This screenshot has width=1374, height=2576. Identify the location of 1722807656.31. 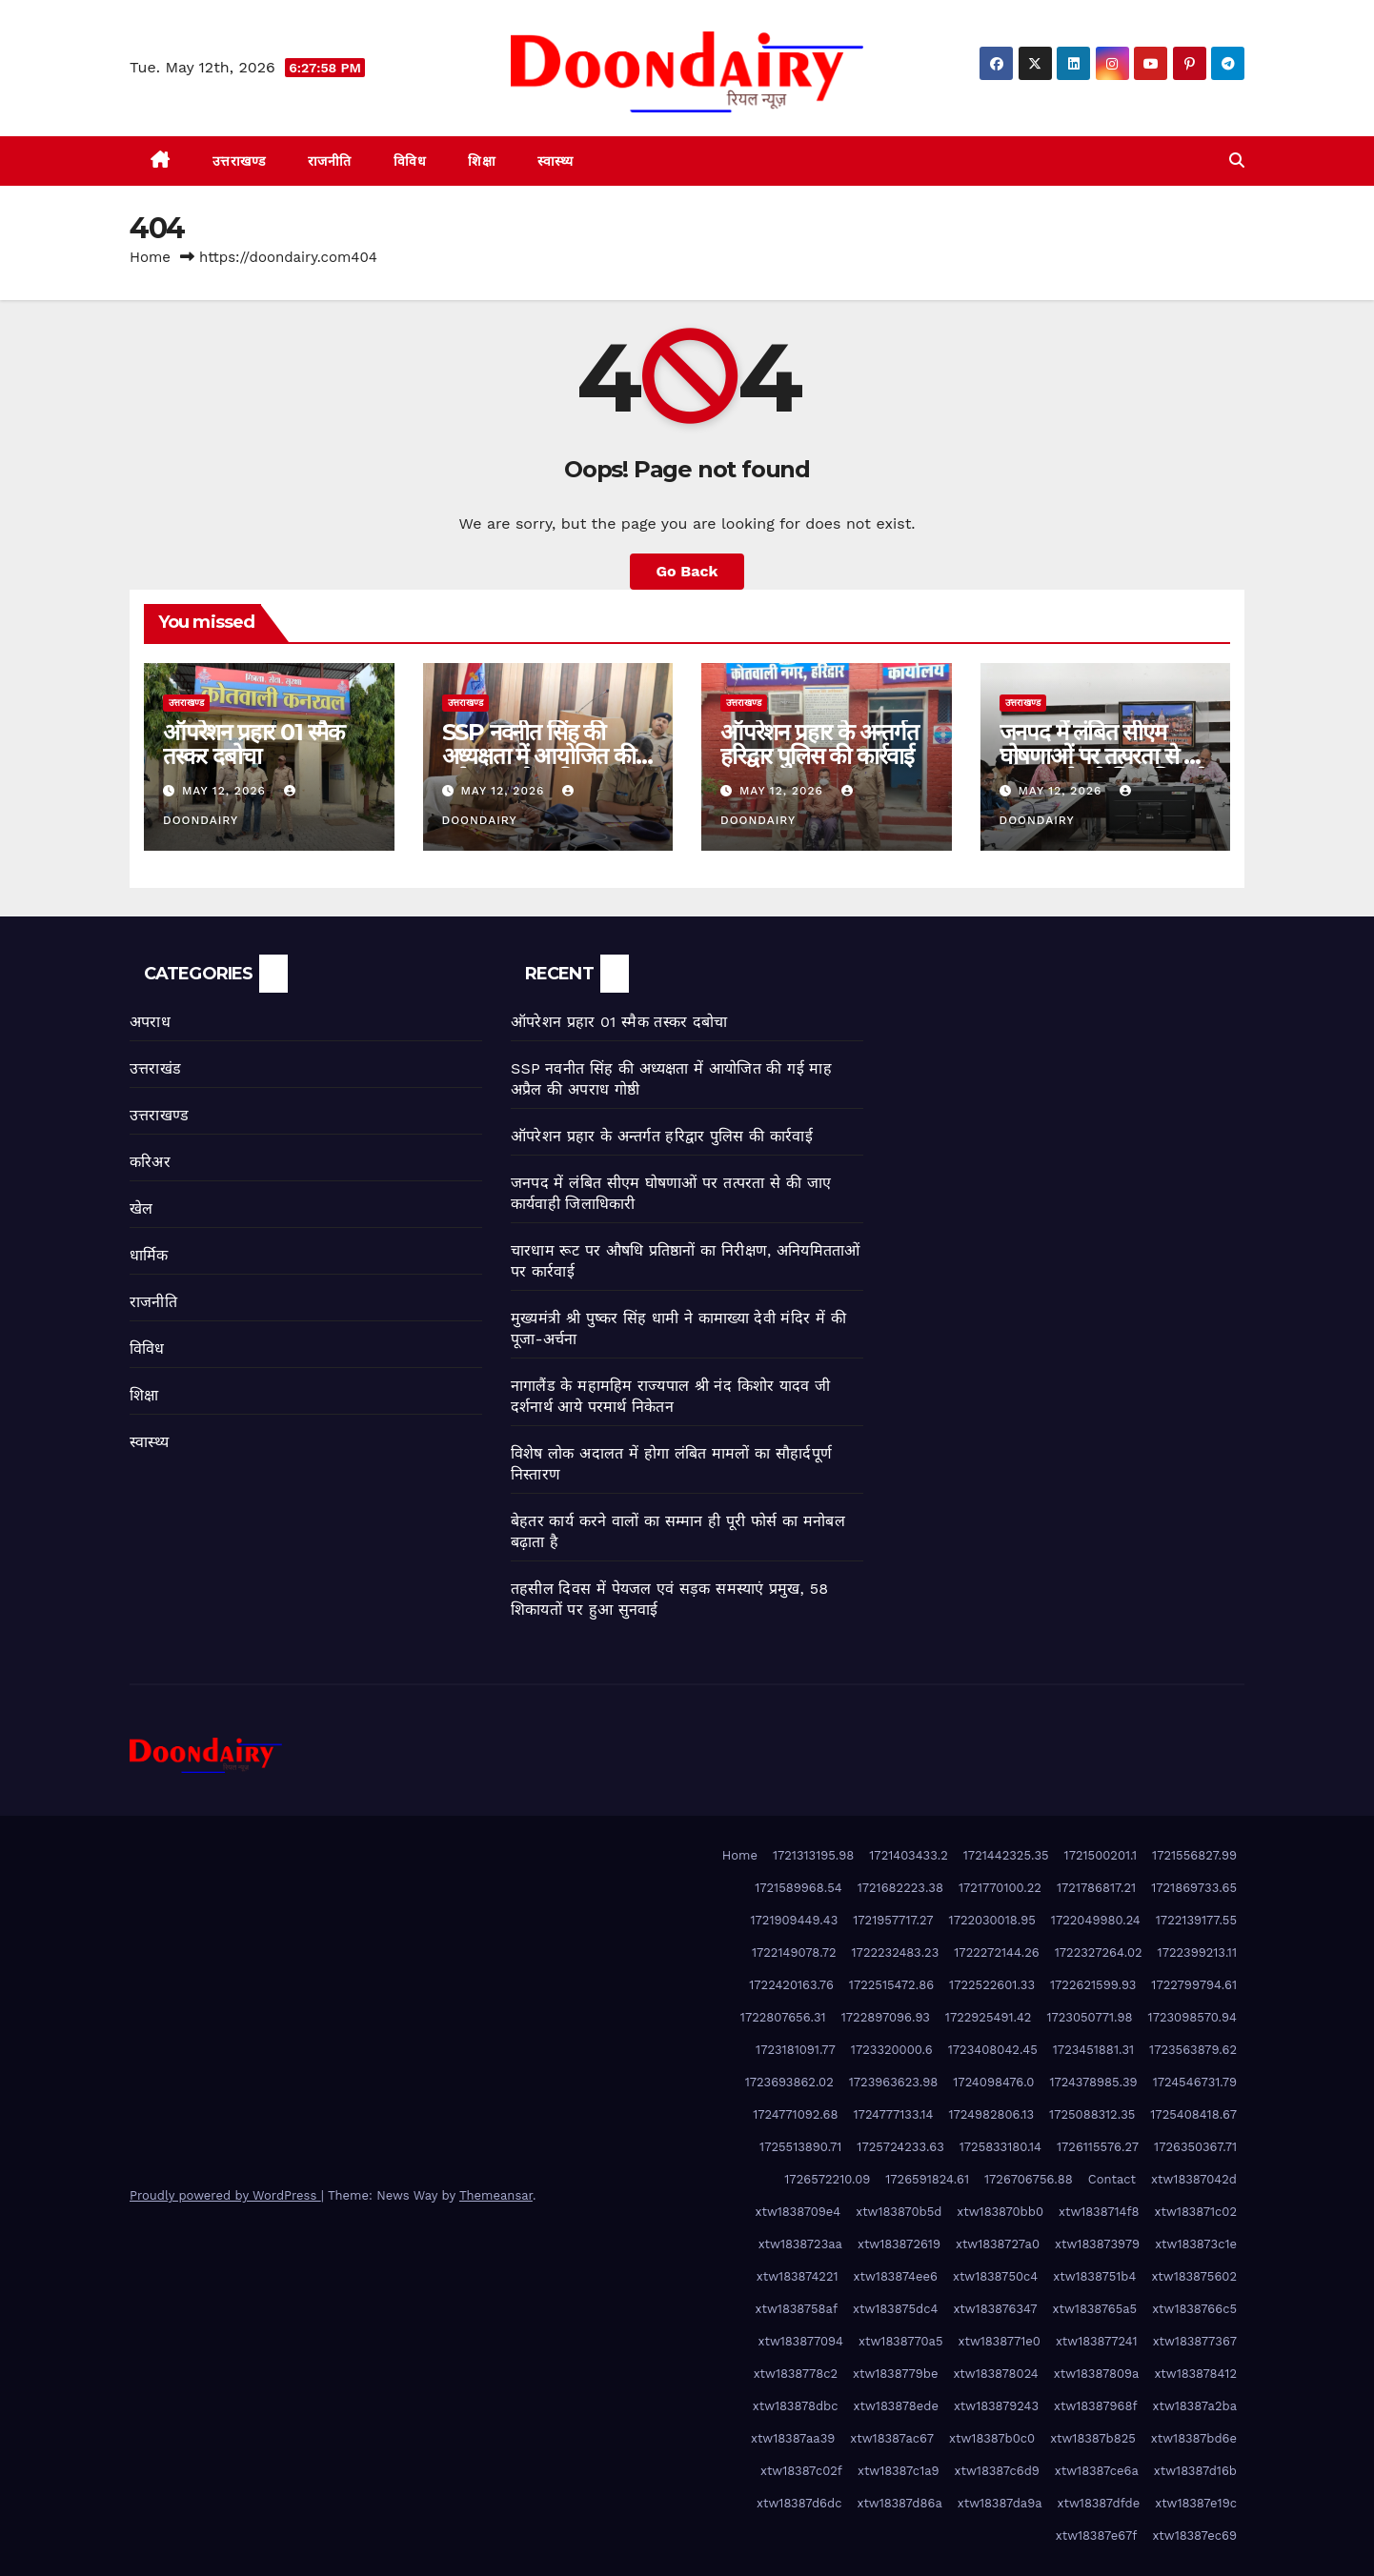
(783, 2017).